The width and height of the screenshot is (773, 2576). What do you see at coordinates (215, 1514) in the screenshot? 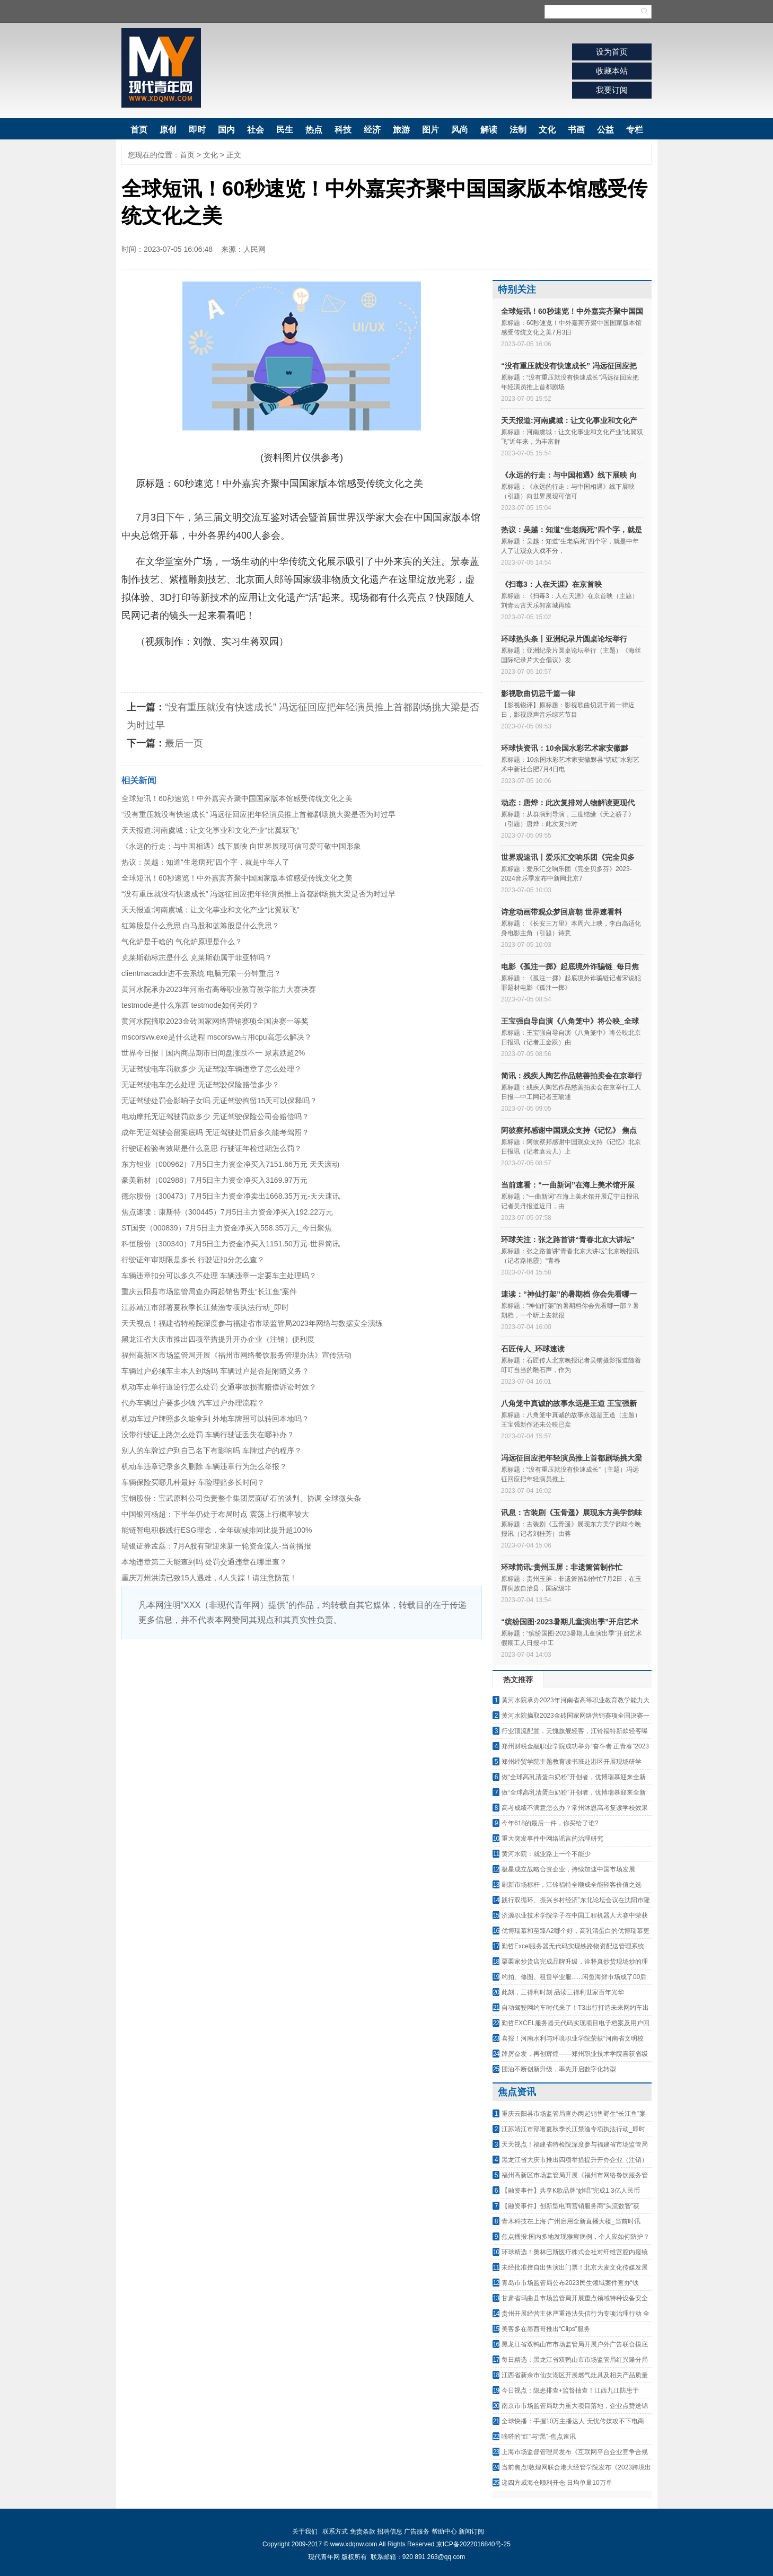
I see `中国银河杨超：下半年仍处于布局时点 震荡上行概率较大` at bounding box center [215, 1514].